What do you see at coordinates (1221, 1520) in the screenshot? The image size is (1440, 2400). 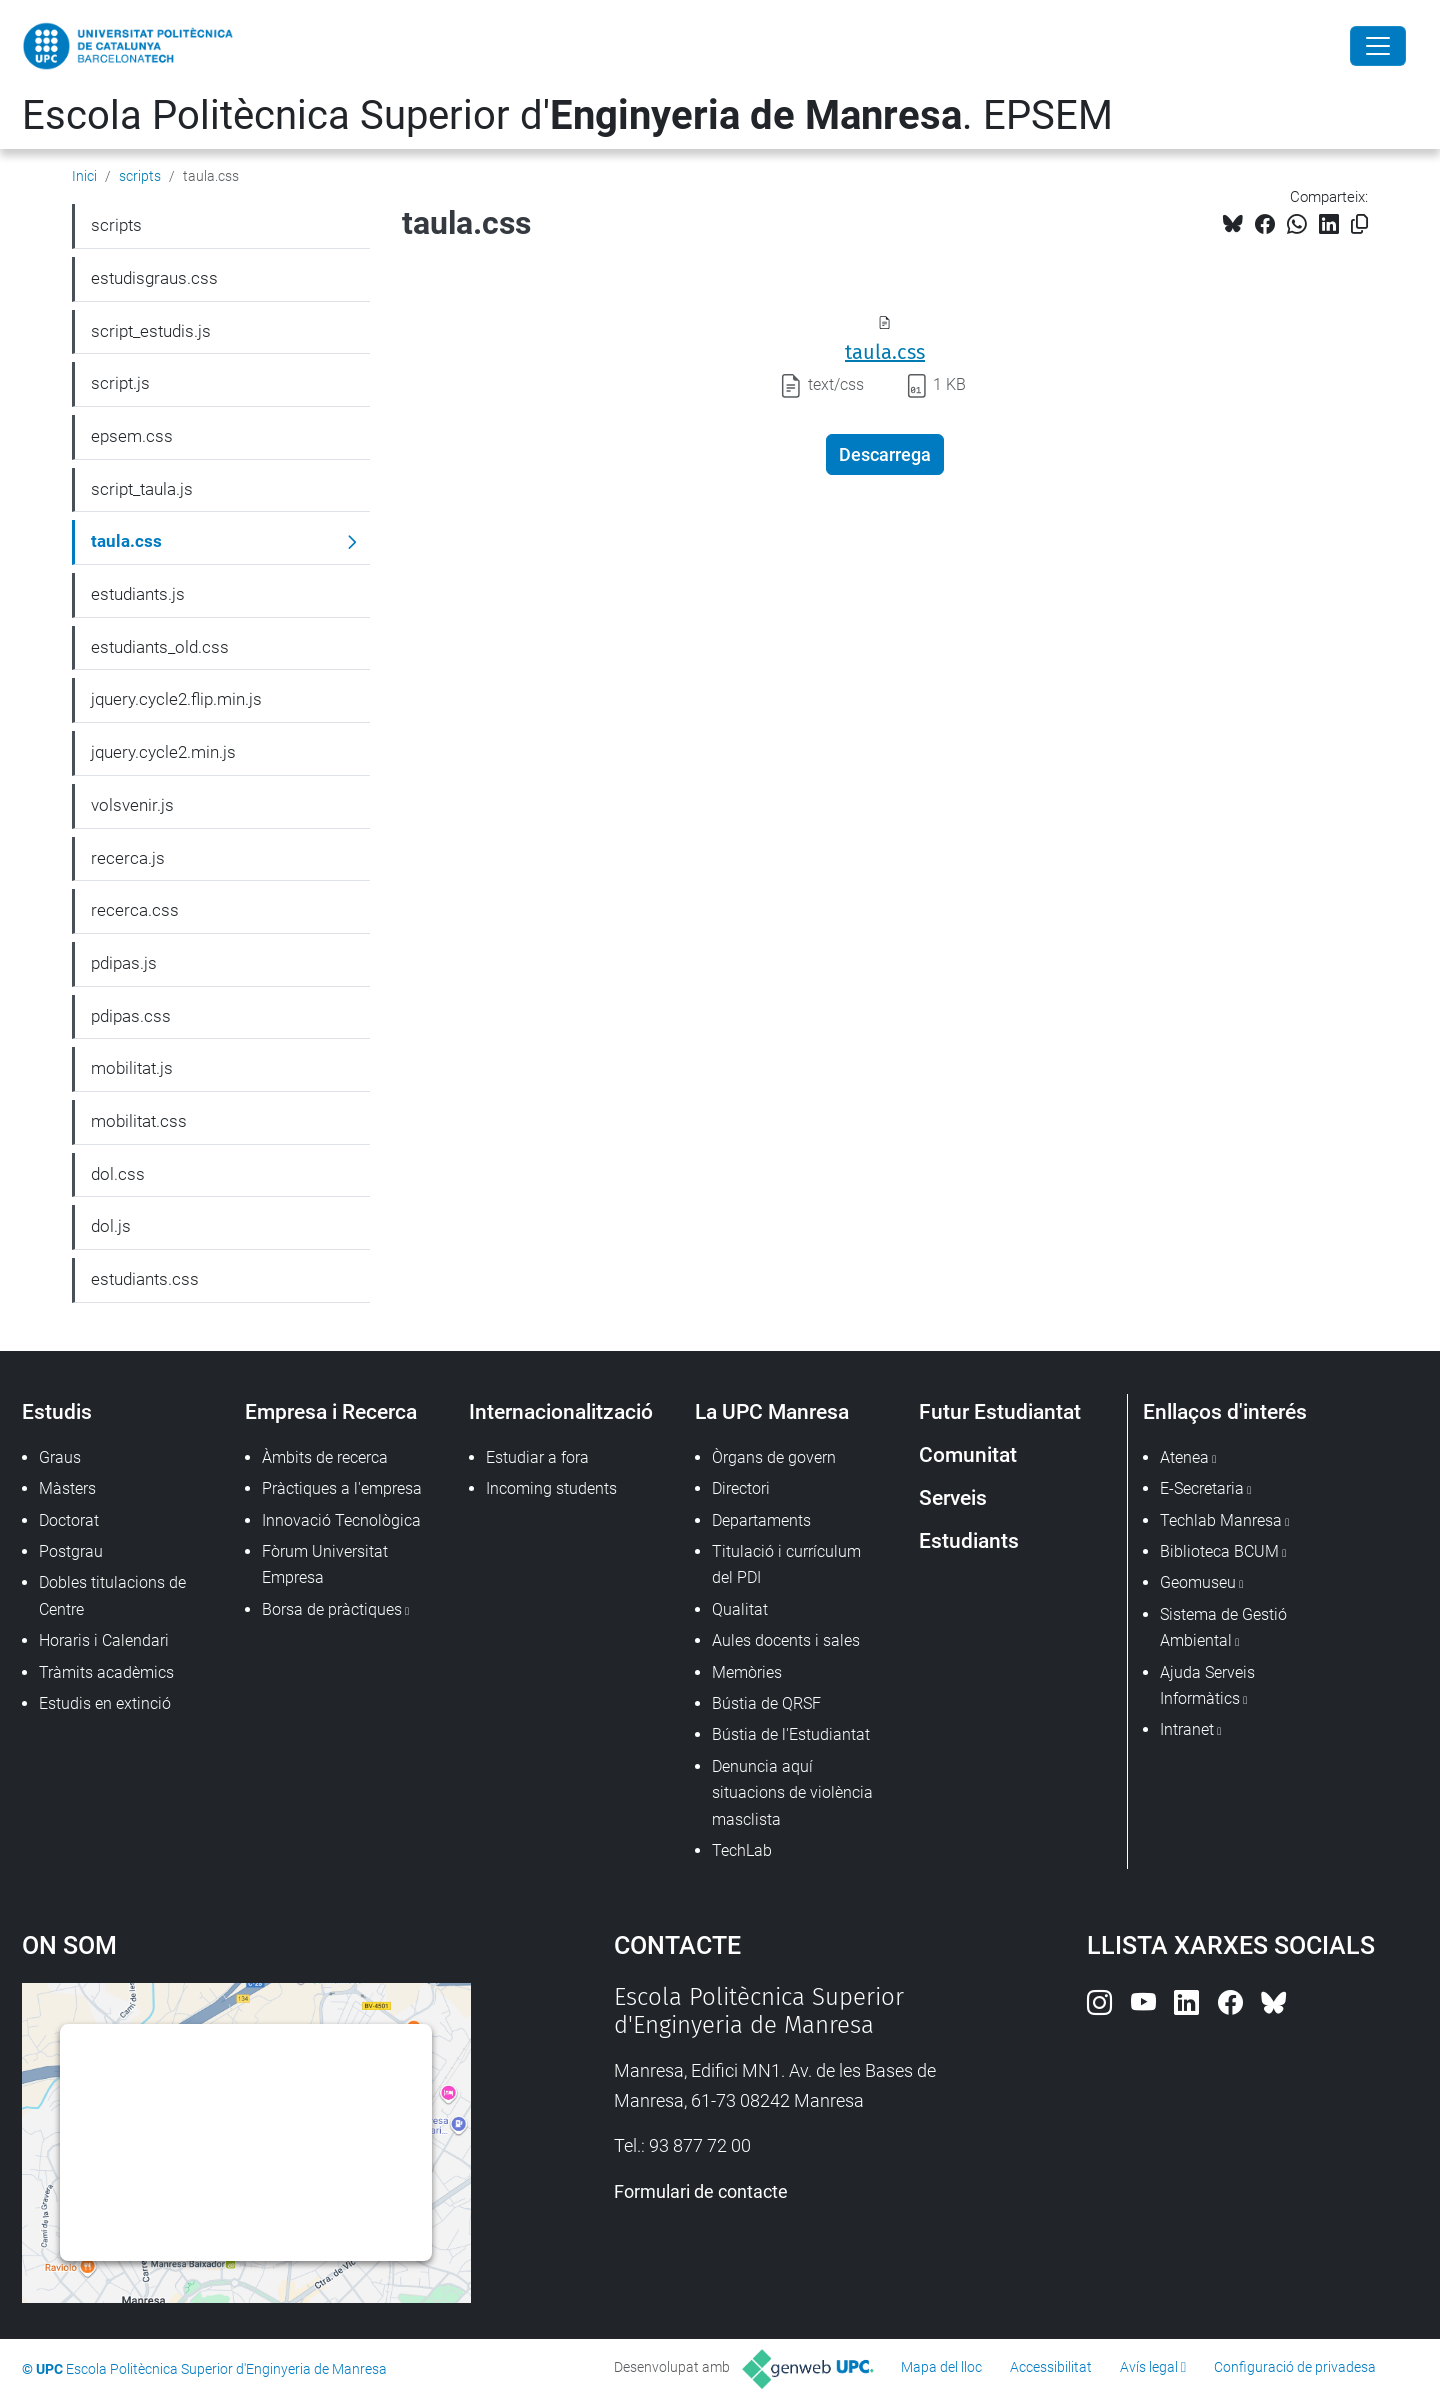 I see `Techlab Manresa` at bounding box center [1221, 1520].